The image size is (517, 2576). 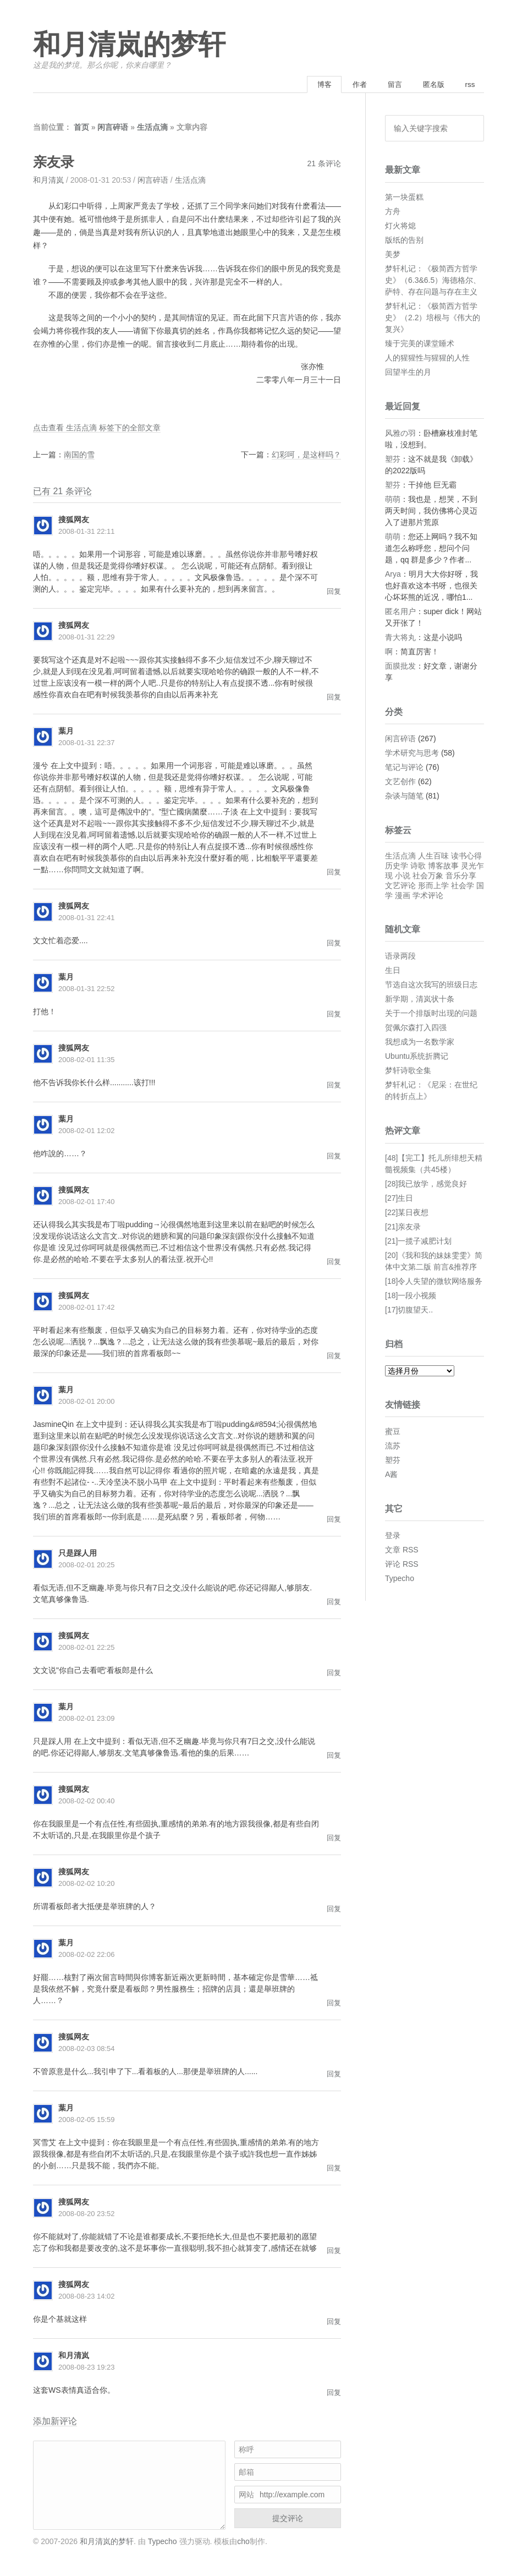 What do you see at coordinates (403, 1227) in the screenshot?
I see `[21]亲友录` at bounding box center [403, 1227].